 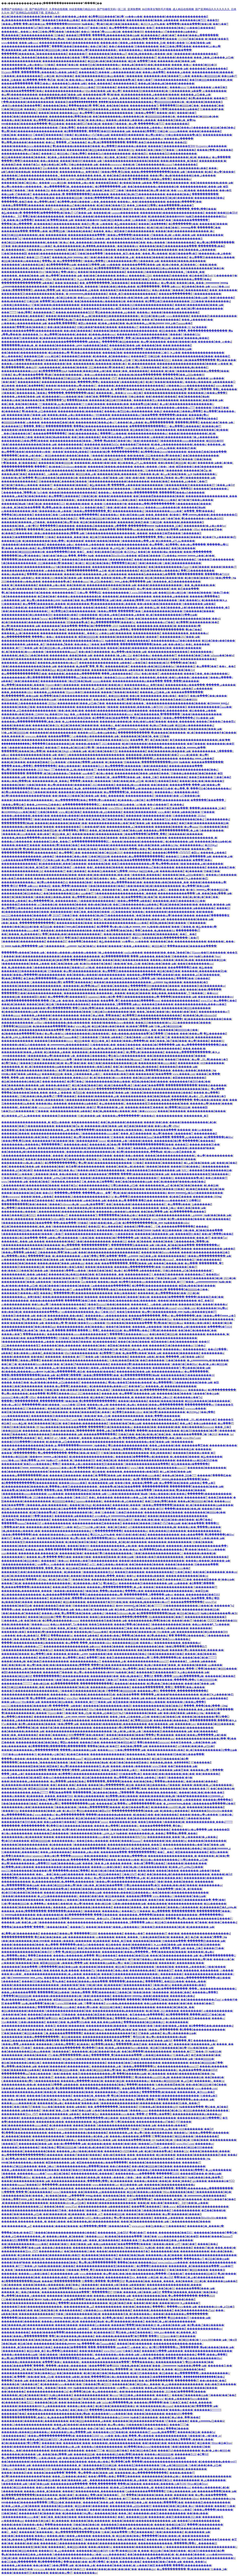 I want to click on 91��ƷС��Ƶ, so click(x=131, y=2350).